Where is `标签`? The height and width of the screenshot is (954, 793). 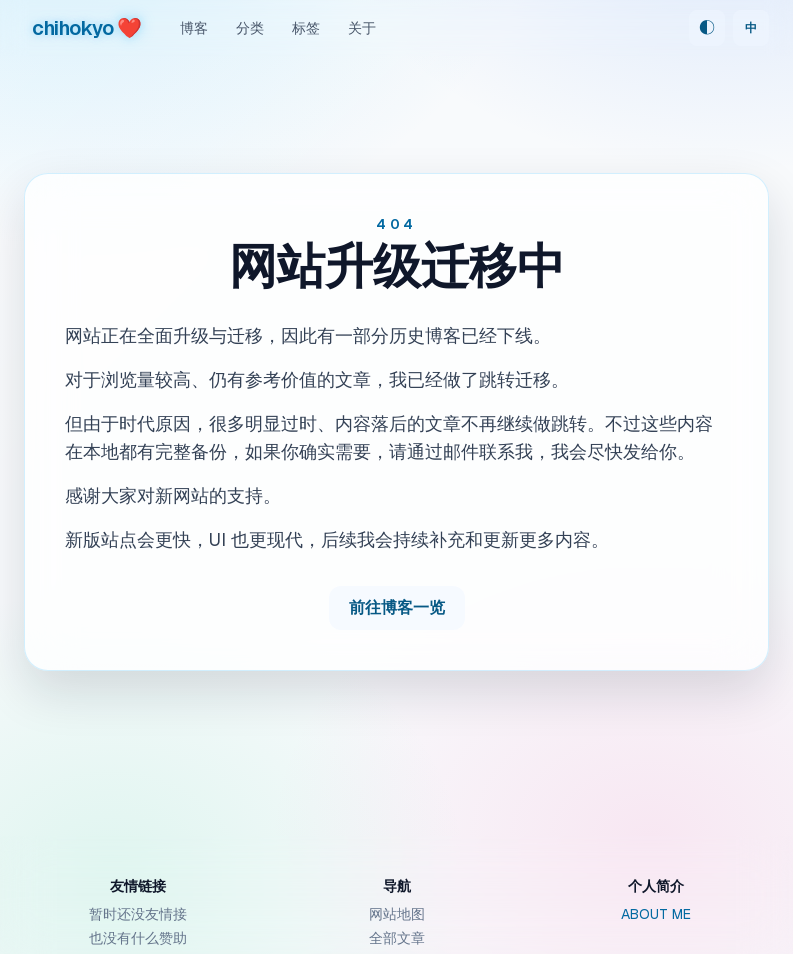
标签 is located at coordinates (306, 28).